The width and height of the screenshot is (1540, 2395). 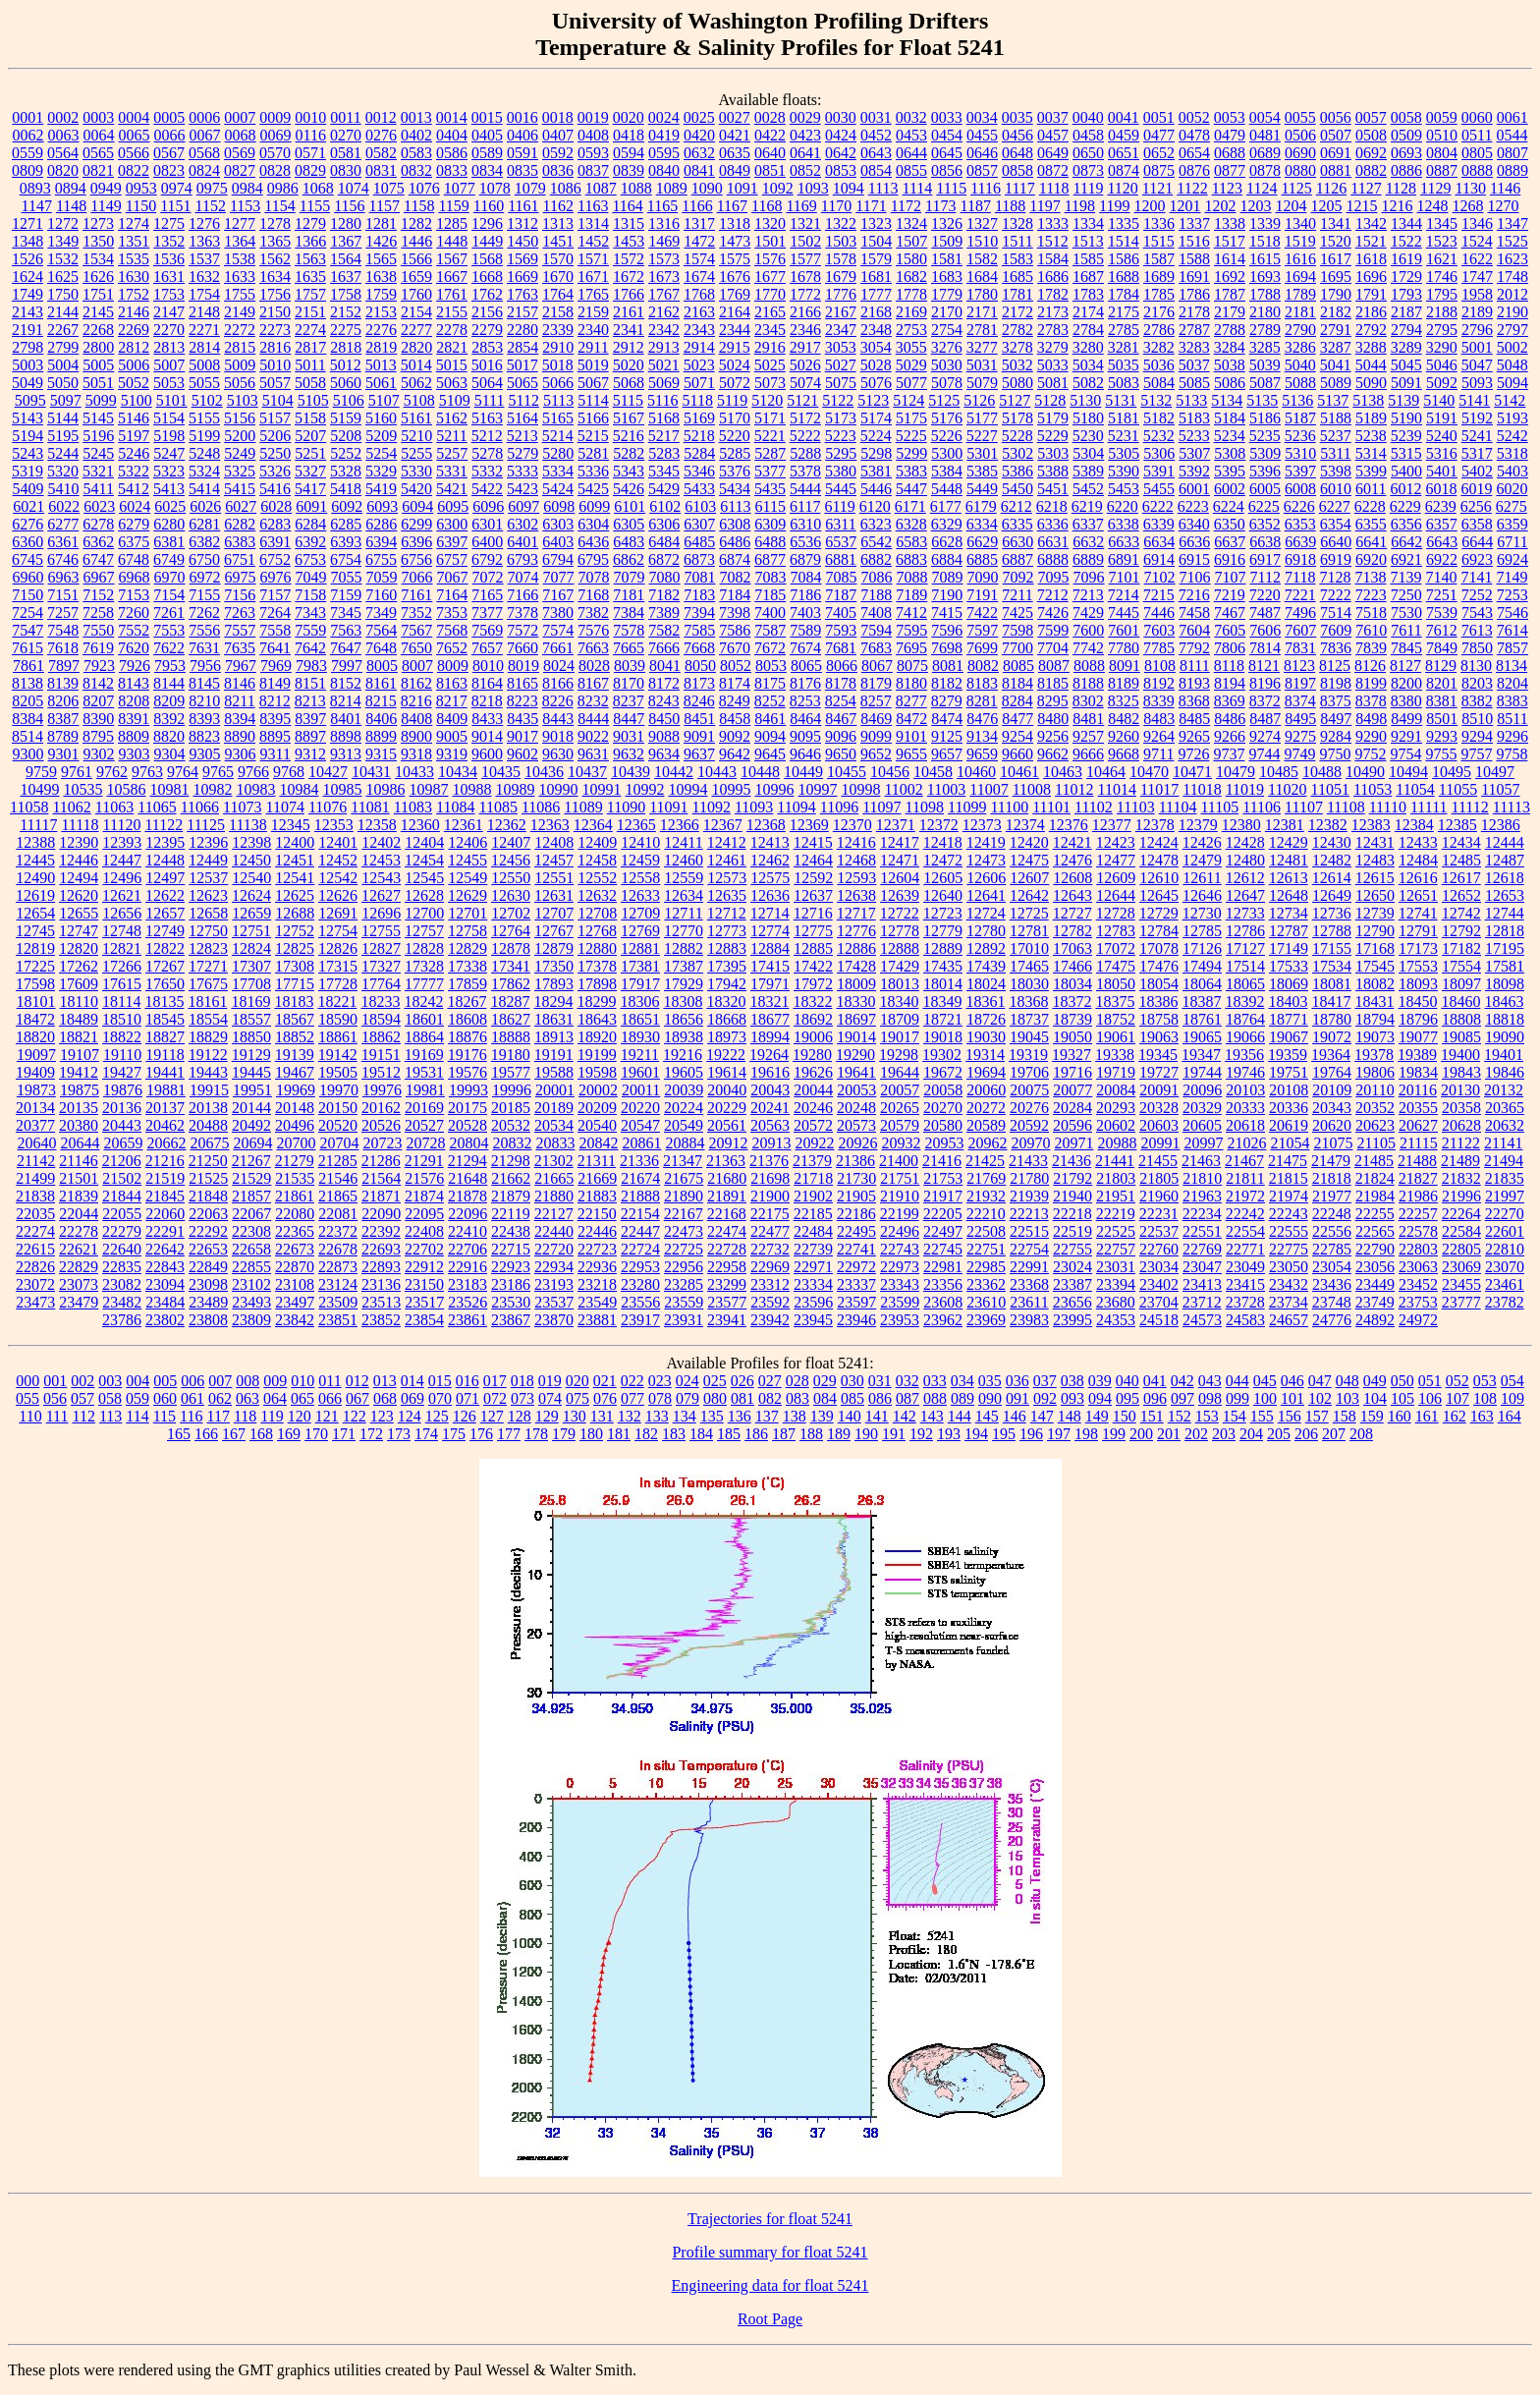 What do you see at coordinates (1512, 1398) in the screenshot?
I see `109` at bounding box center [1512, 1398].